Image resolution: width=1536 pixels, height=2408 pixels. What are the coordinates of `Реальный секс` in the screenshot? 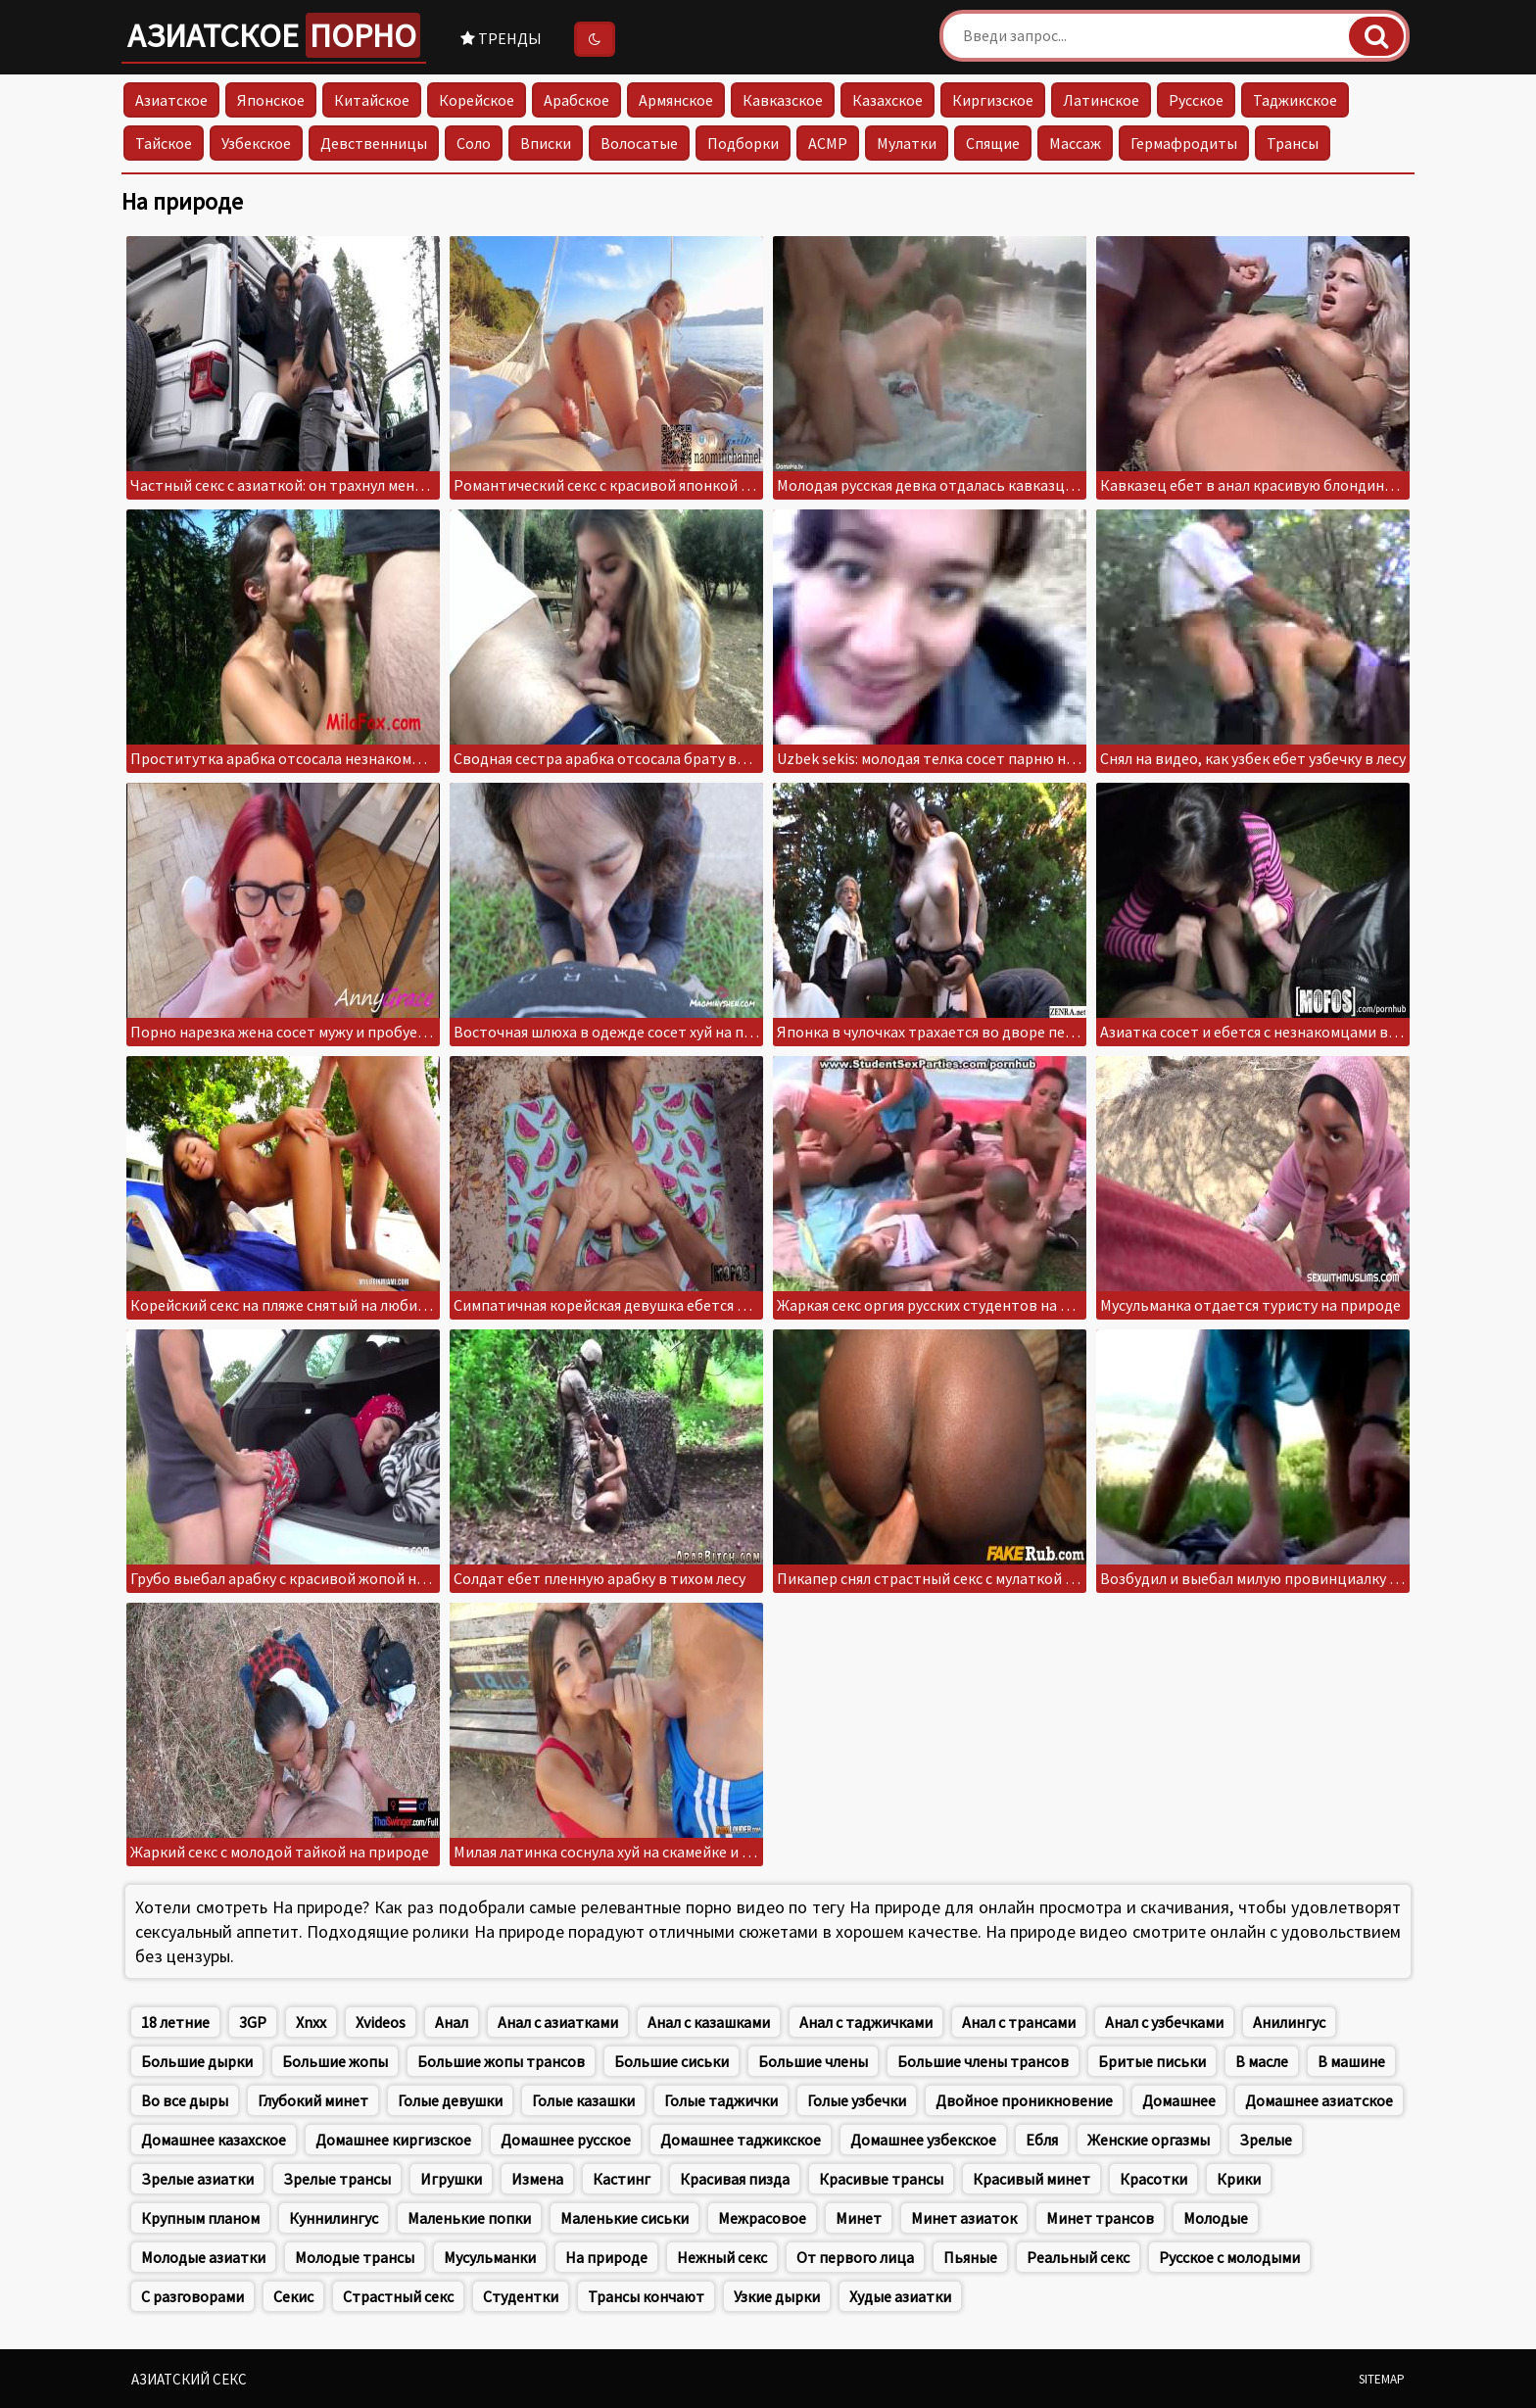 It's located at (1078, 2257).